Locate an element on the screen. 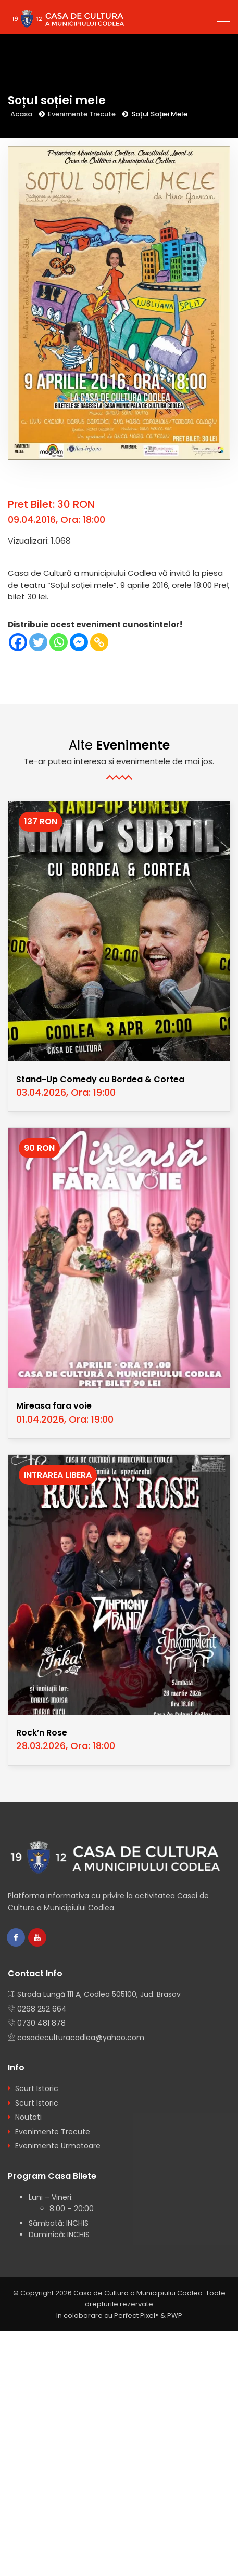 This screenshot has height=2576, width=238. [Whatsapp] is located at coordinates (58, 642).